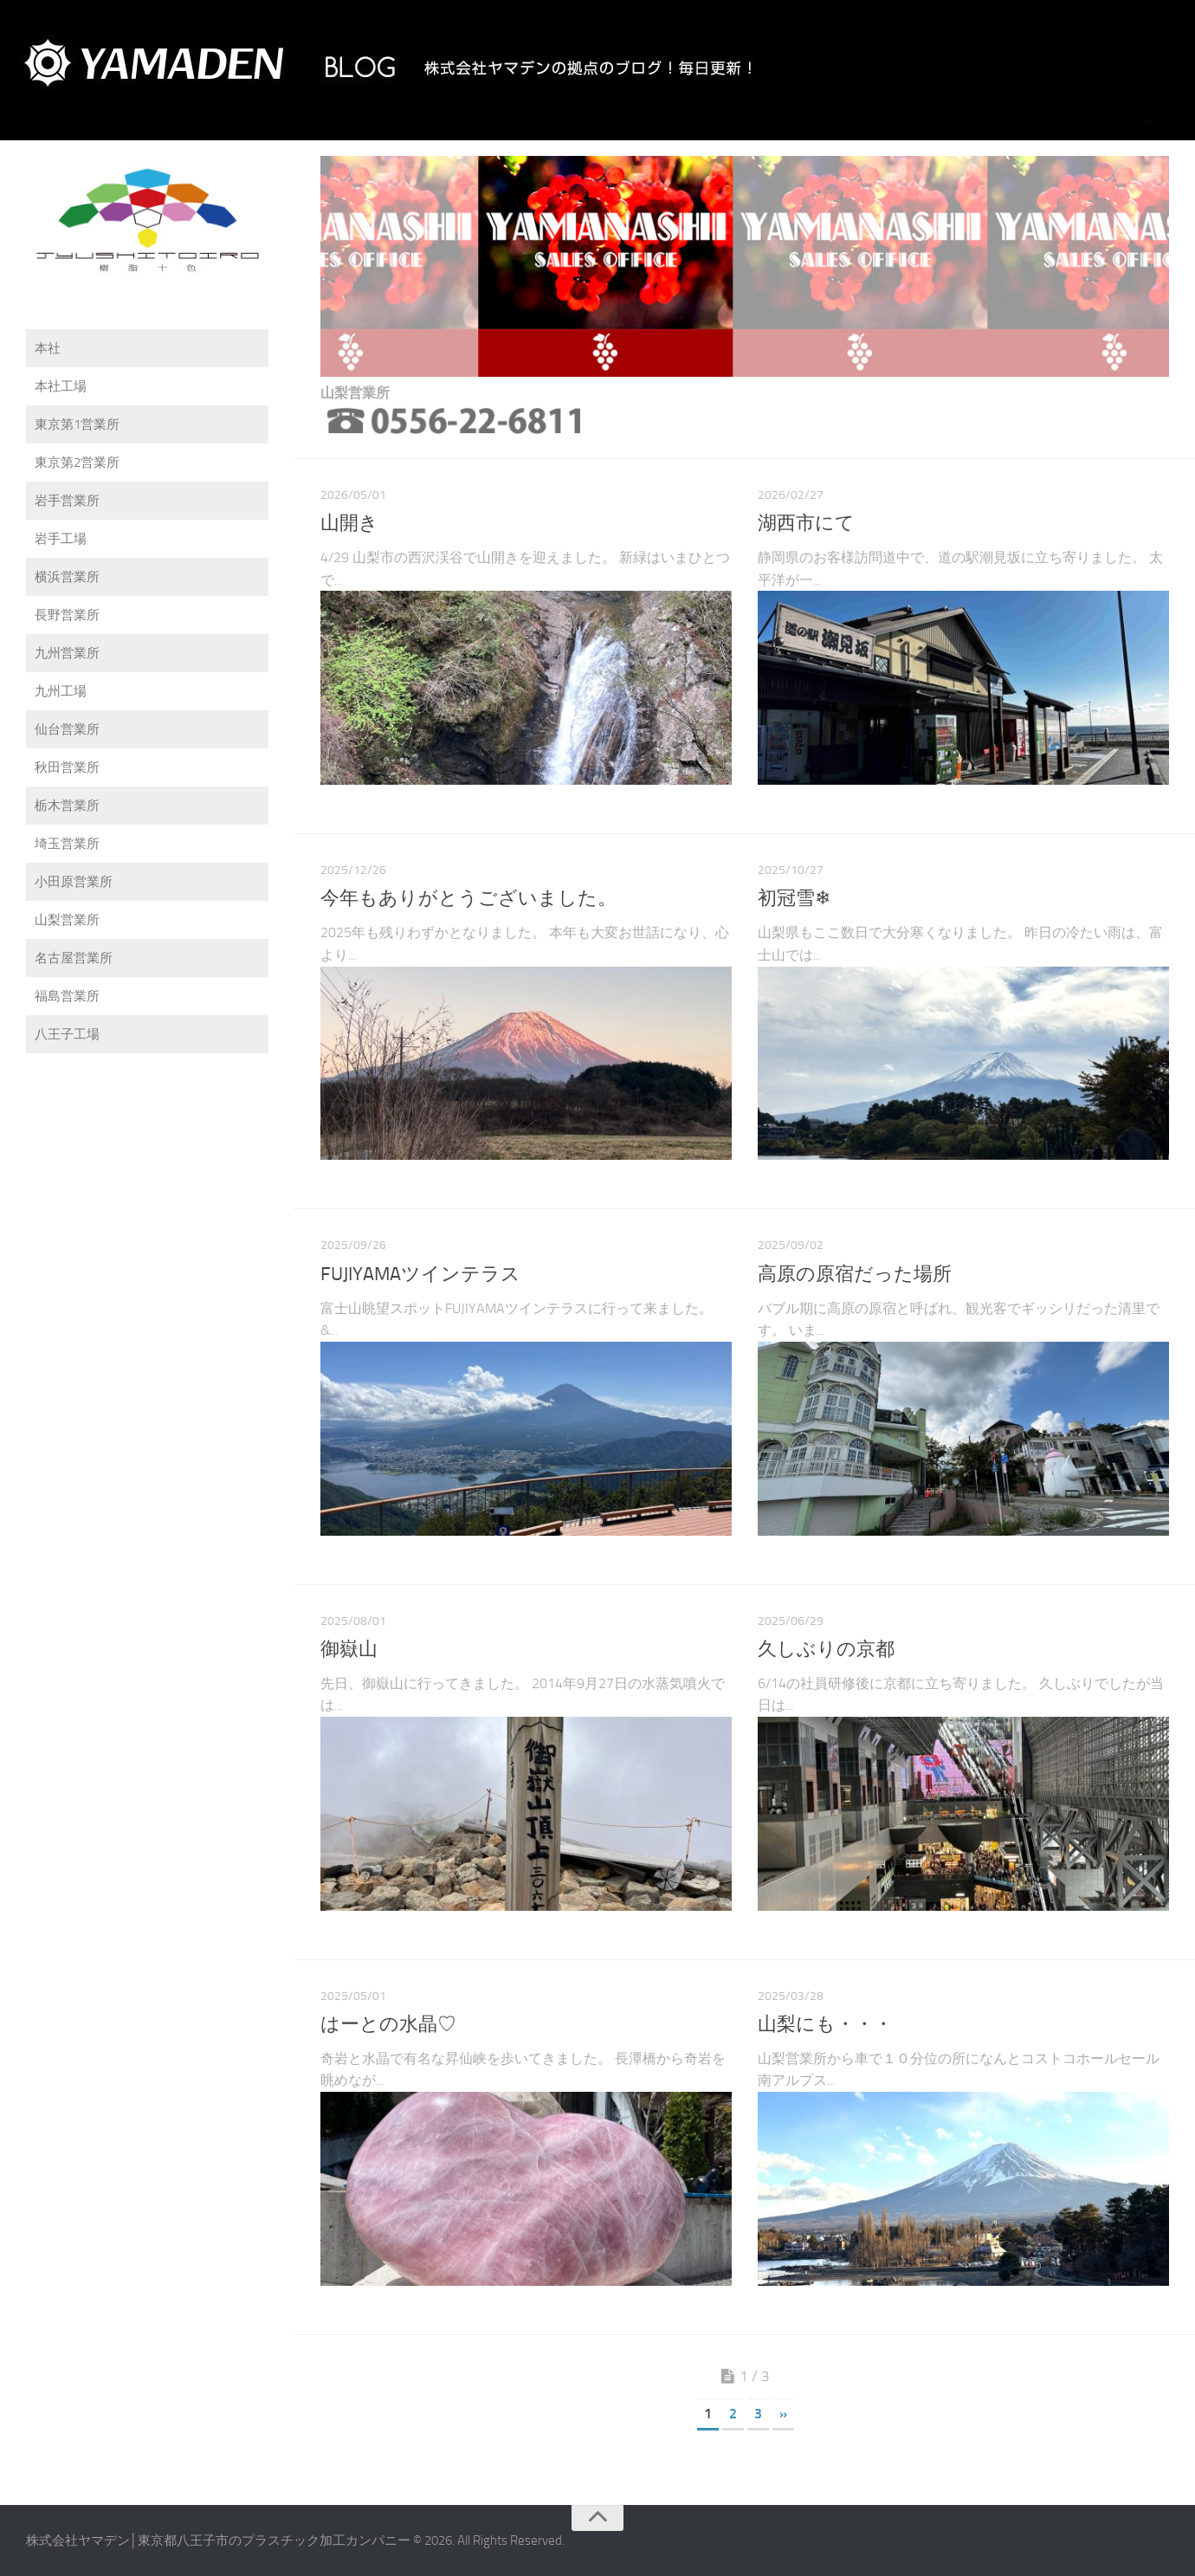  I want to click on 初冠雪❄, so click(794, 898).